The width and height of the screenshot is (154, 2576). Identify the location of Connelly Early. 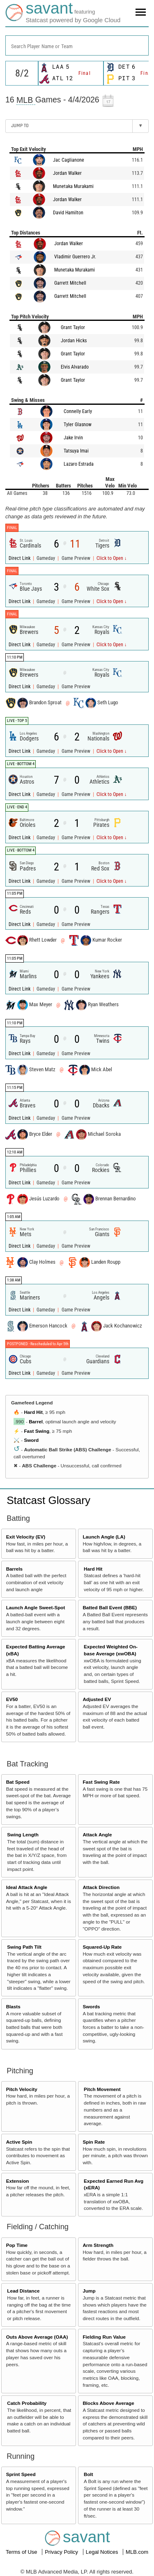
(78, 411).